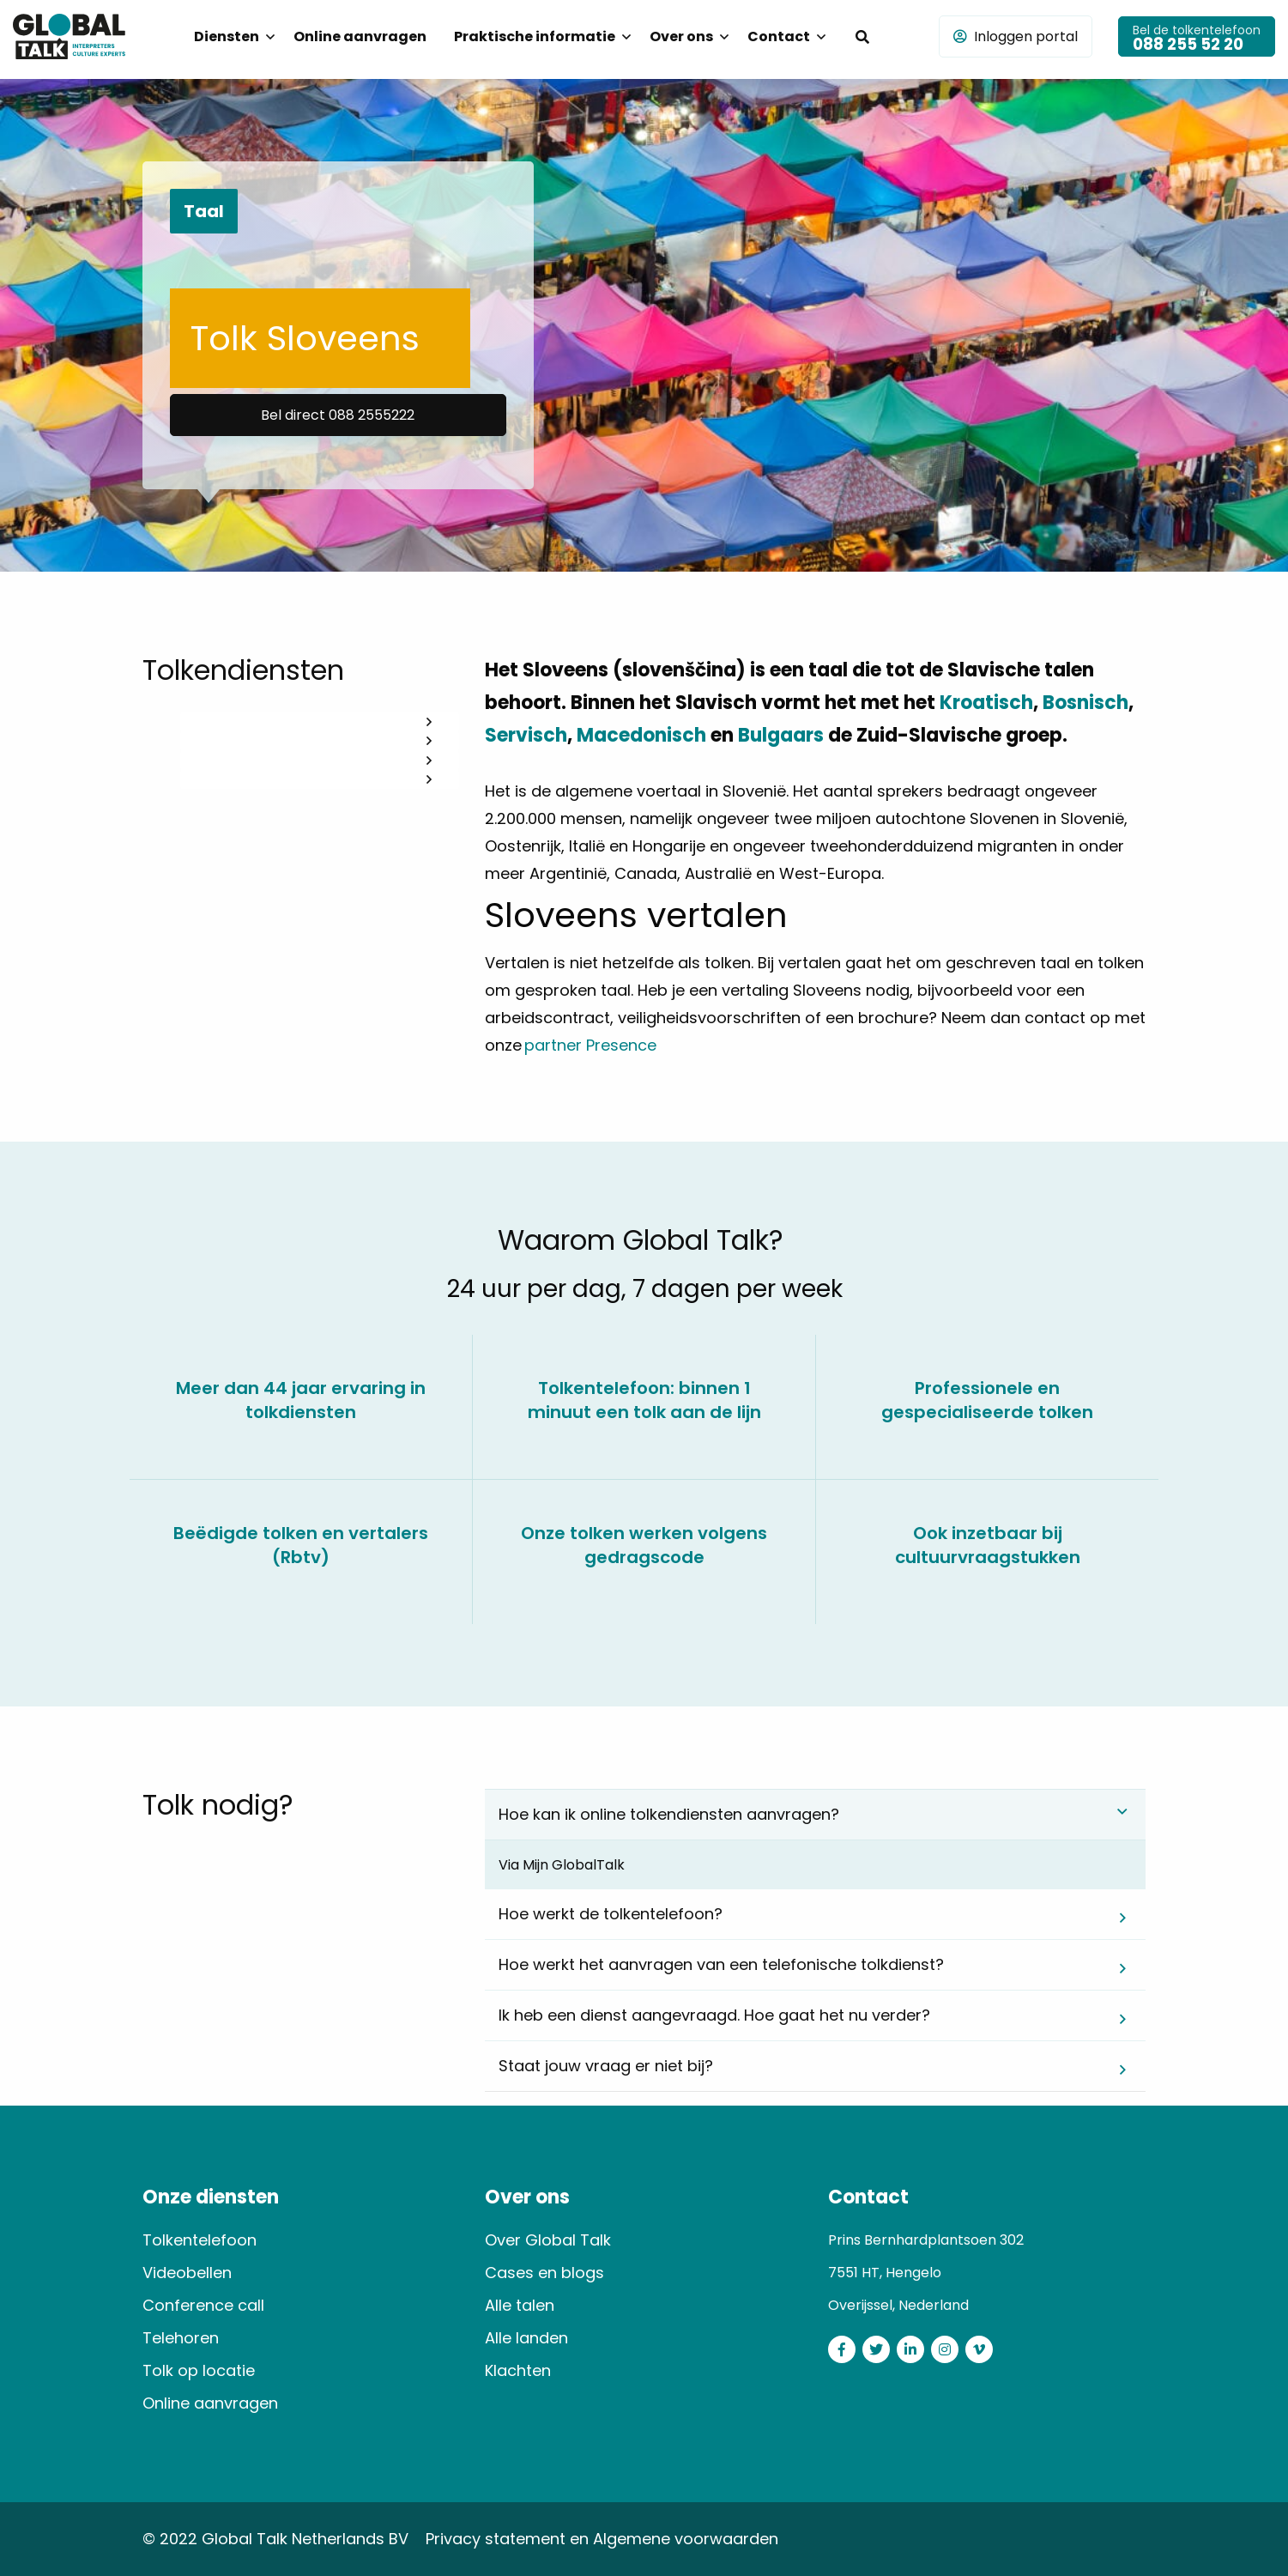  Describe the element at coordinates (986, 702) in the screenshot. I see `Kroatisch` at that location.